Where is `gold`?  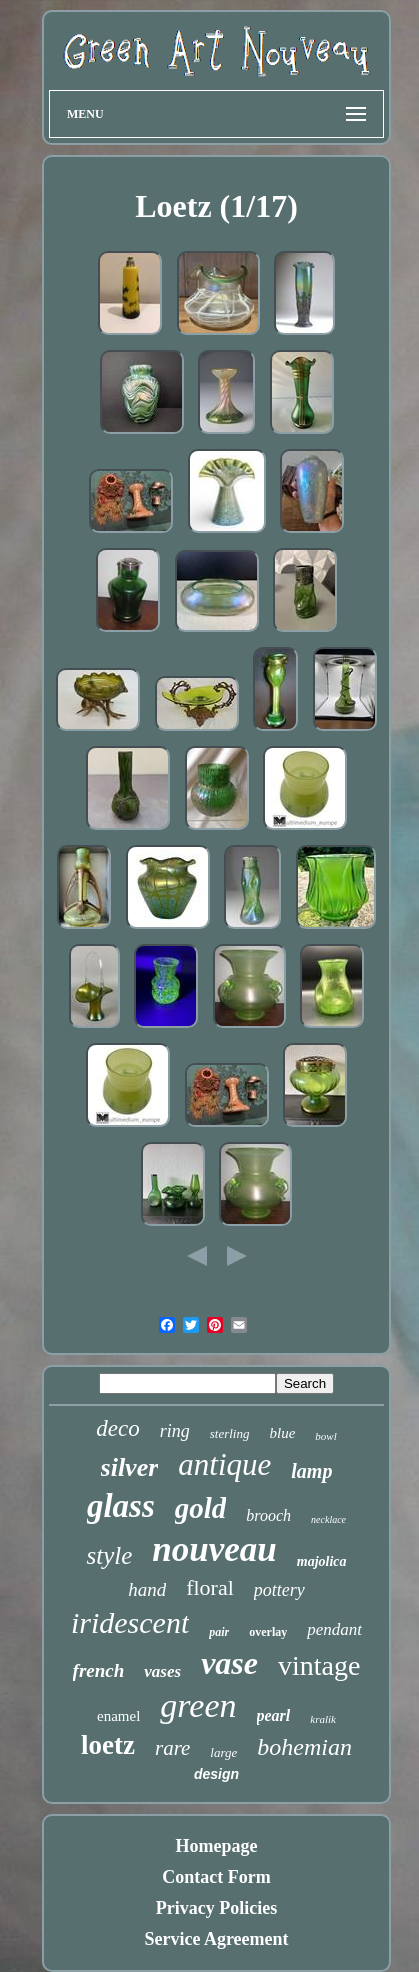
gold is located at coordinates (201, 1508).